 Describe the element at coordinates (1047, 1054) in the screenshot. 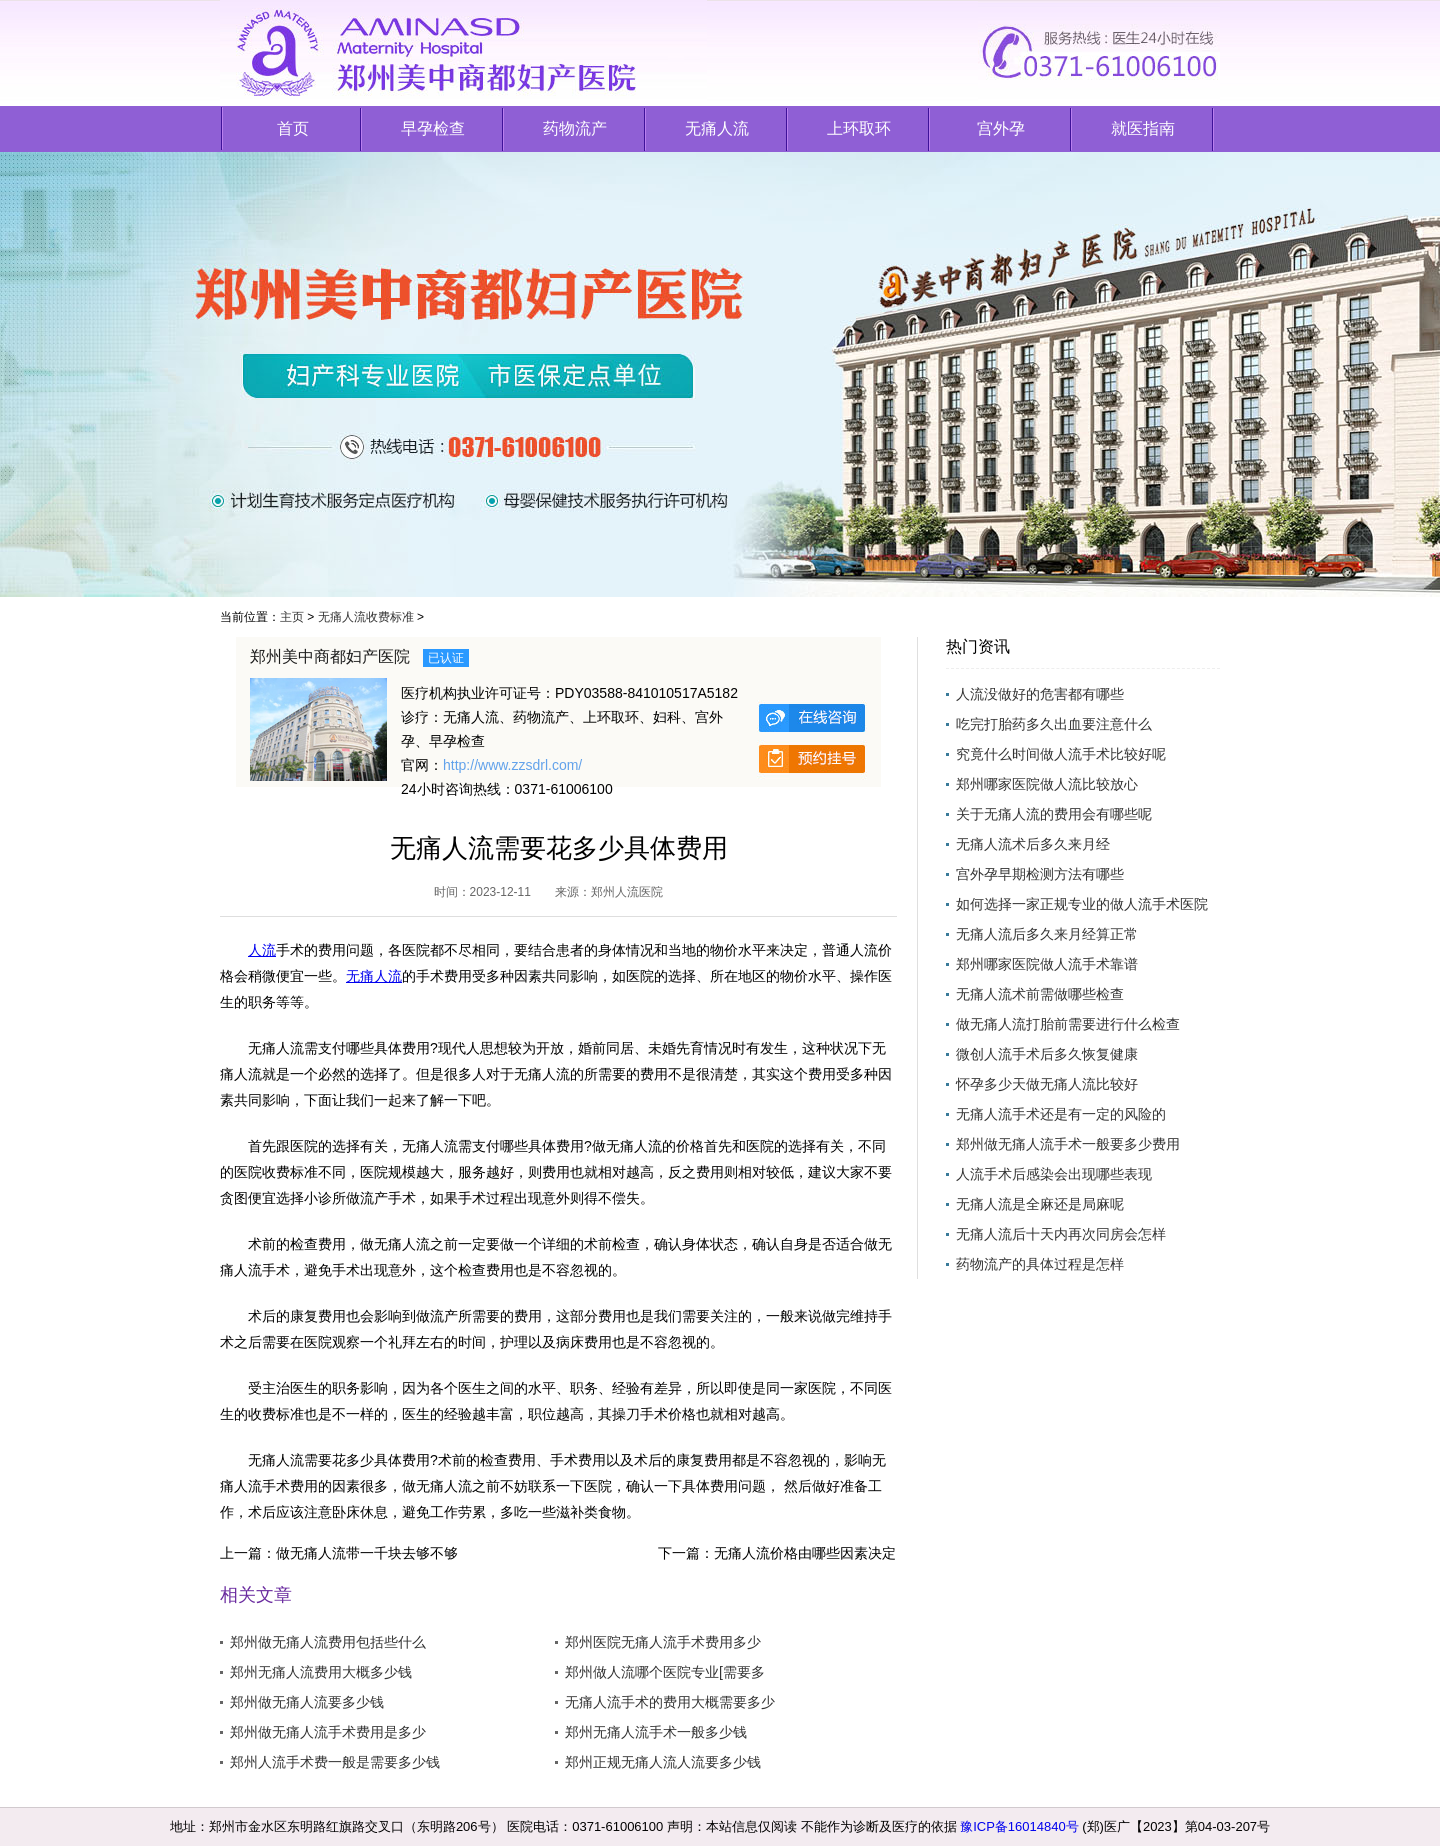

I see `微创人流手术后多久恢复健康` at that location.